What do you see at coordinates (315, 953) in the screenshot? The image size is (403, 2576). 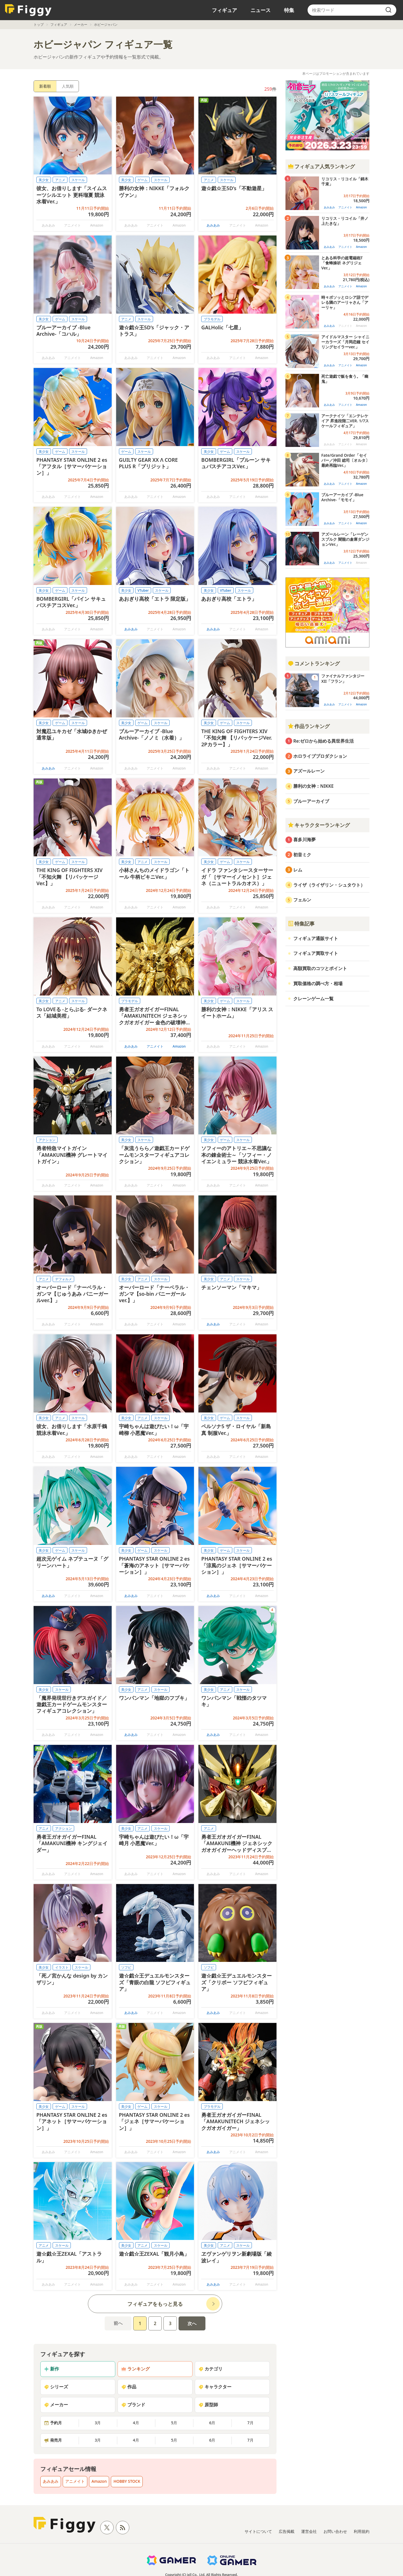 I see `フィギュア買取サイト` at bounding box center [315, 953].